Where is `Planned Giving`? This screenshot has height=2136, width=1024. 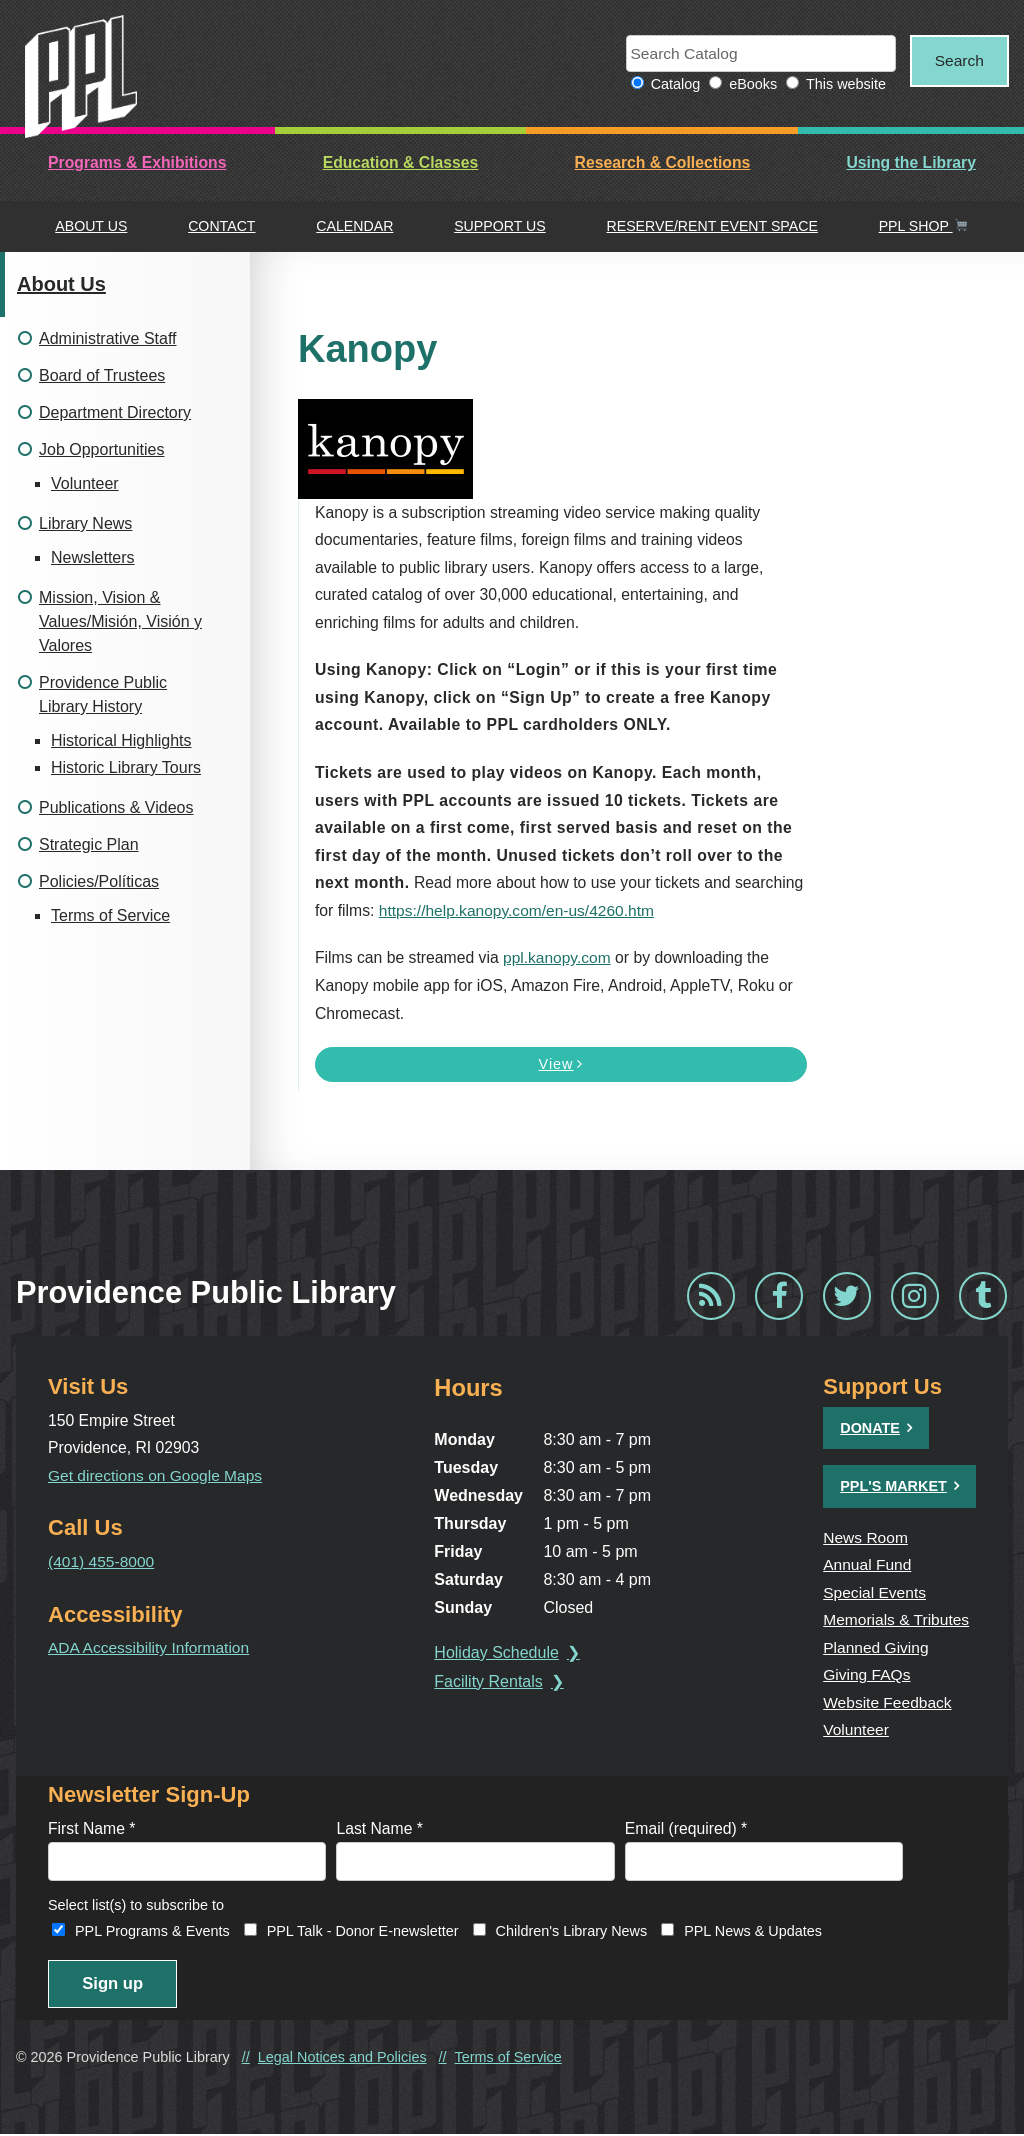 Planned Giving is located at coordinates (876, 1647).